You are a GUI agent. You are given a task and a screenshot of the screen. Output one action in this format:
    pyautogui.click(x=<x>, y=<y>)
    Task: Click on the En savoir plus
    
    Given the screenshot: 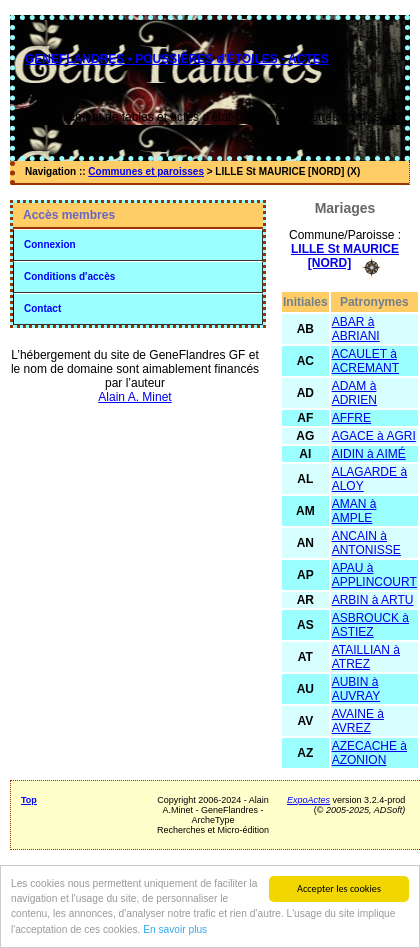 What is the action you would take?
    pyautogui.click(x=175, y=930)
    